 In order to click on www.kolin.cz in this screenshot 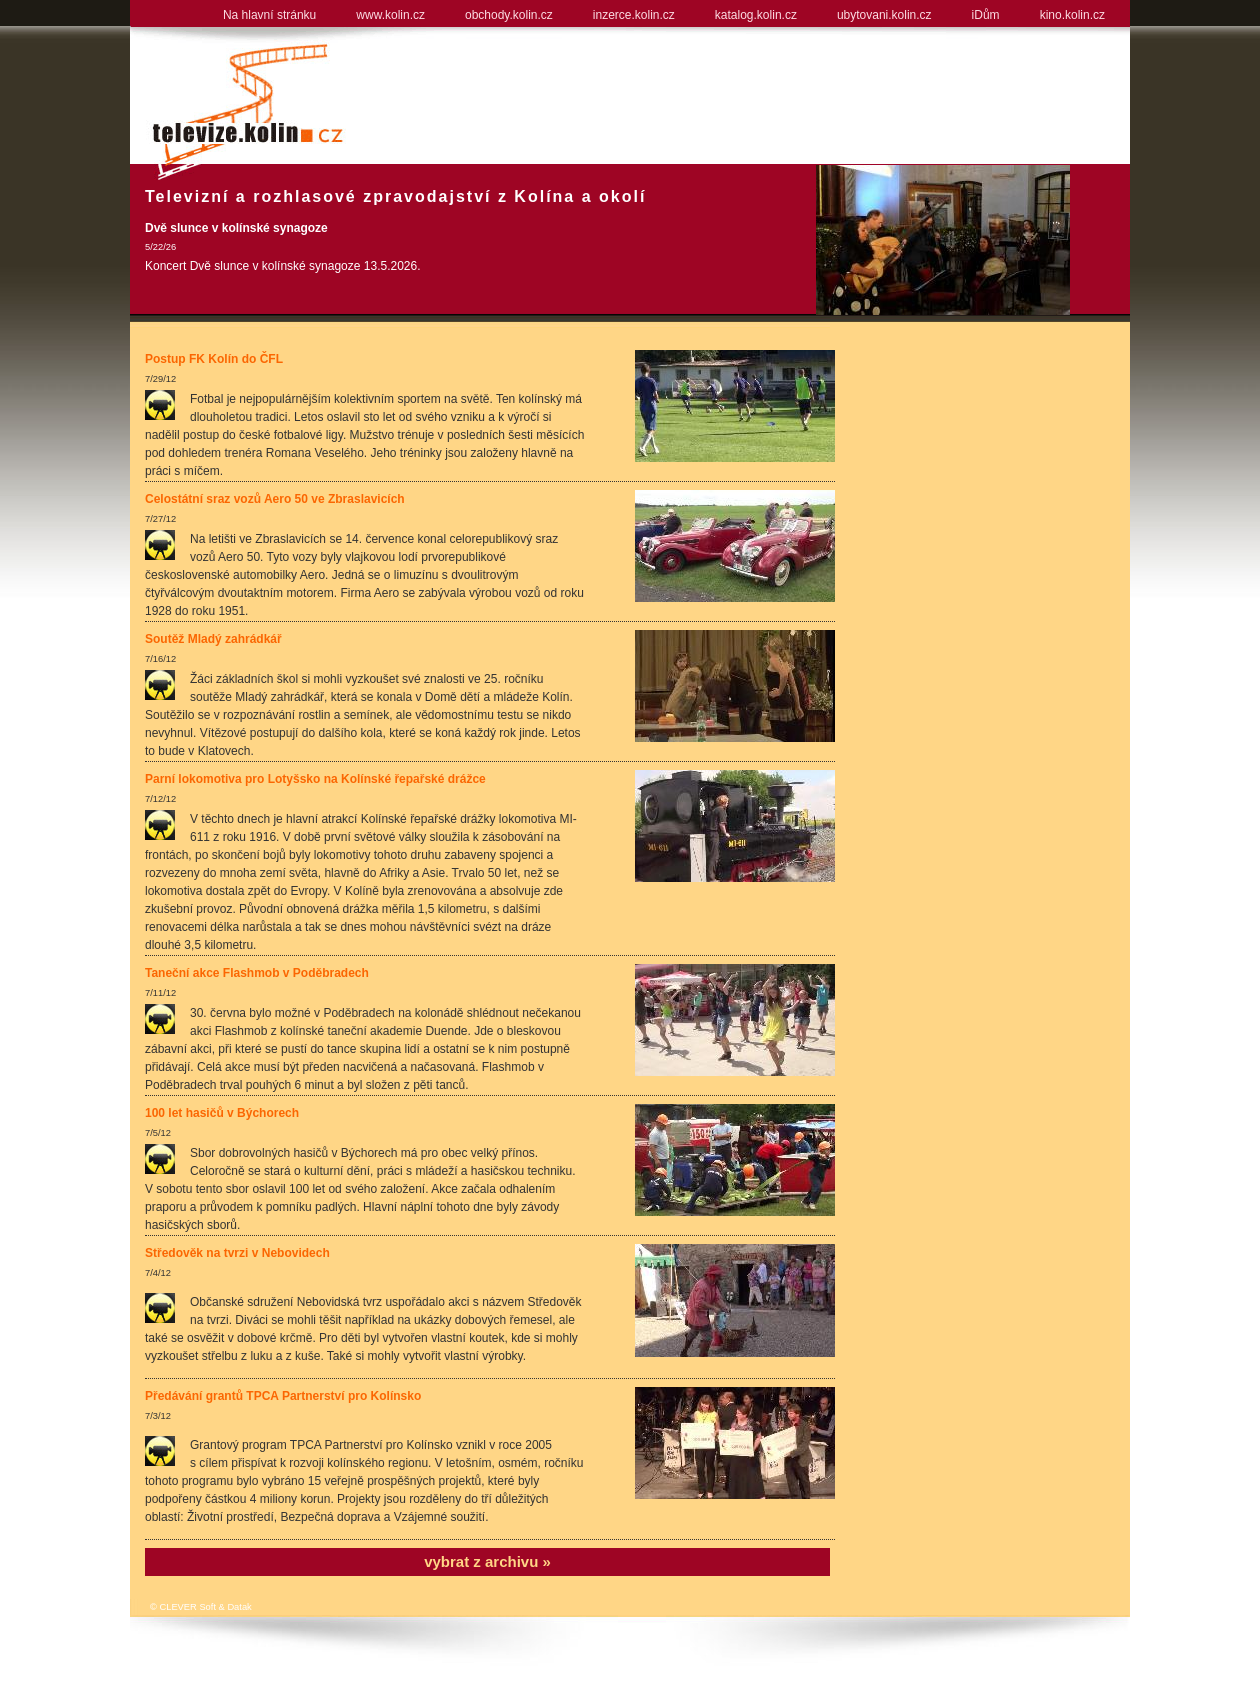, I will do `click(390, 15)`.